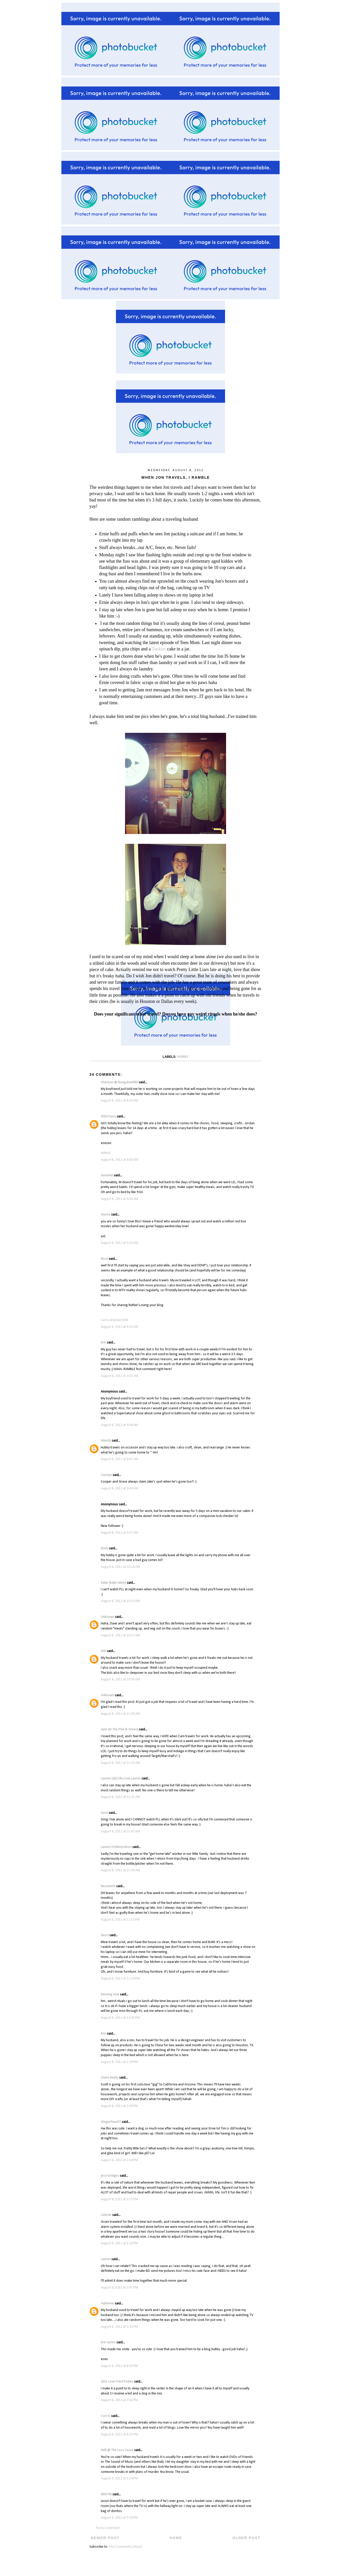 This screenshot has height=2576, width=341. I want to click on August 9, 2012 at 5:59 PM, so click(119, 2518).